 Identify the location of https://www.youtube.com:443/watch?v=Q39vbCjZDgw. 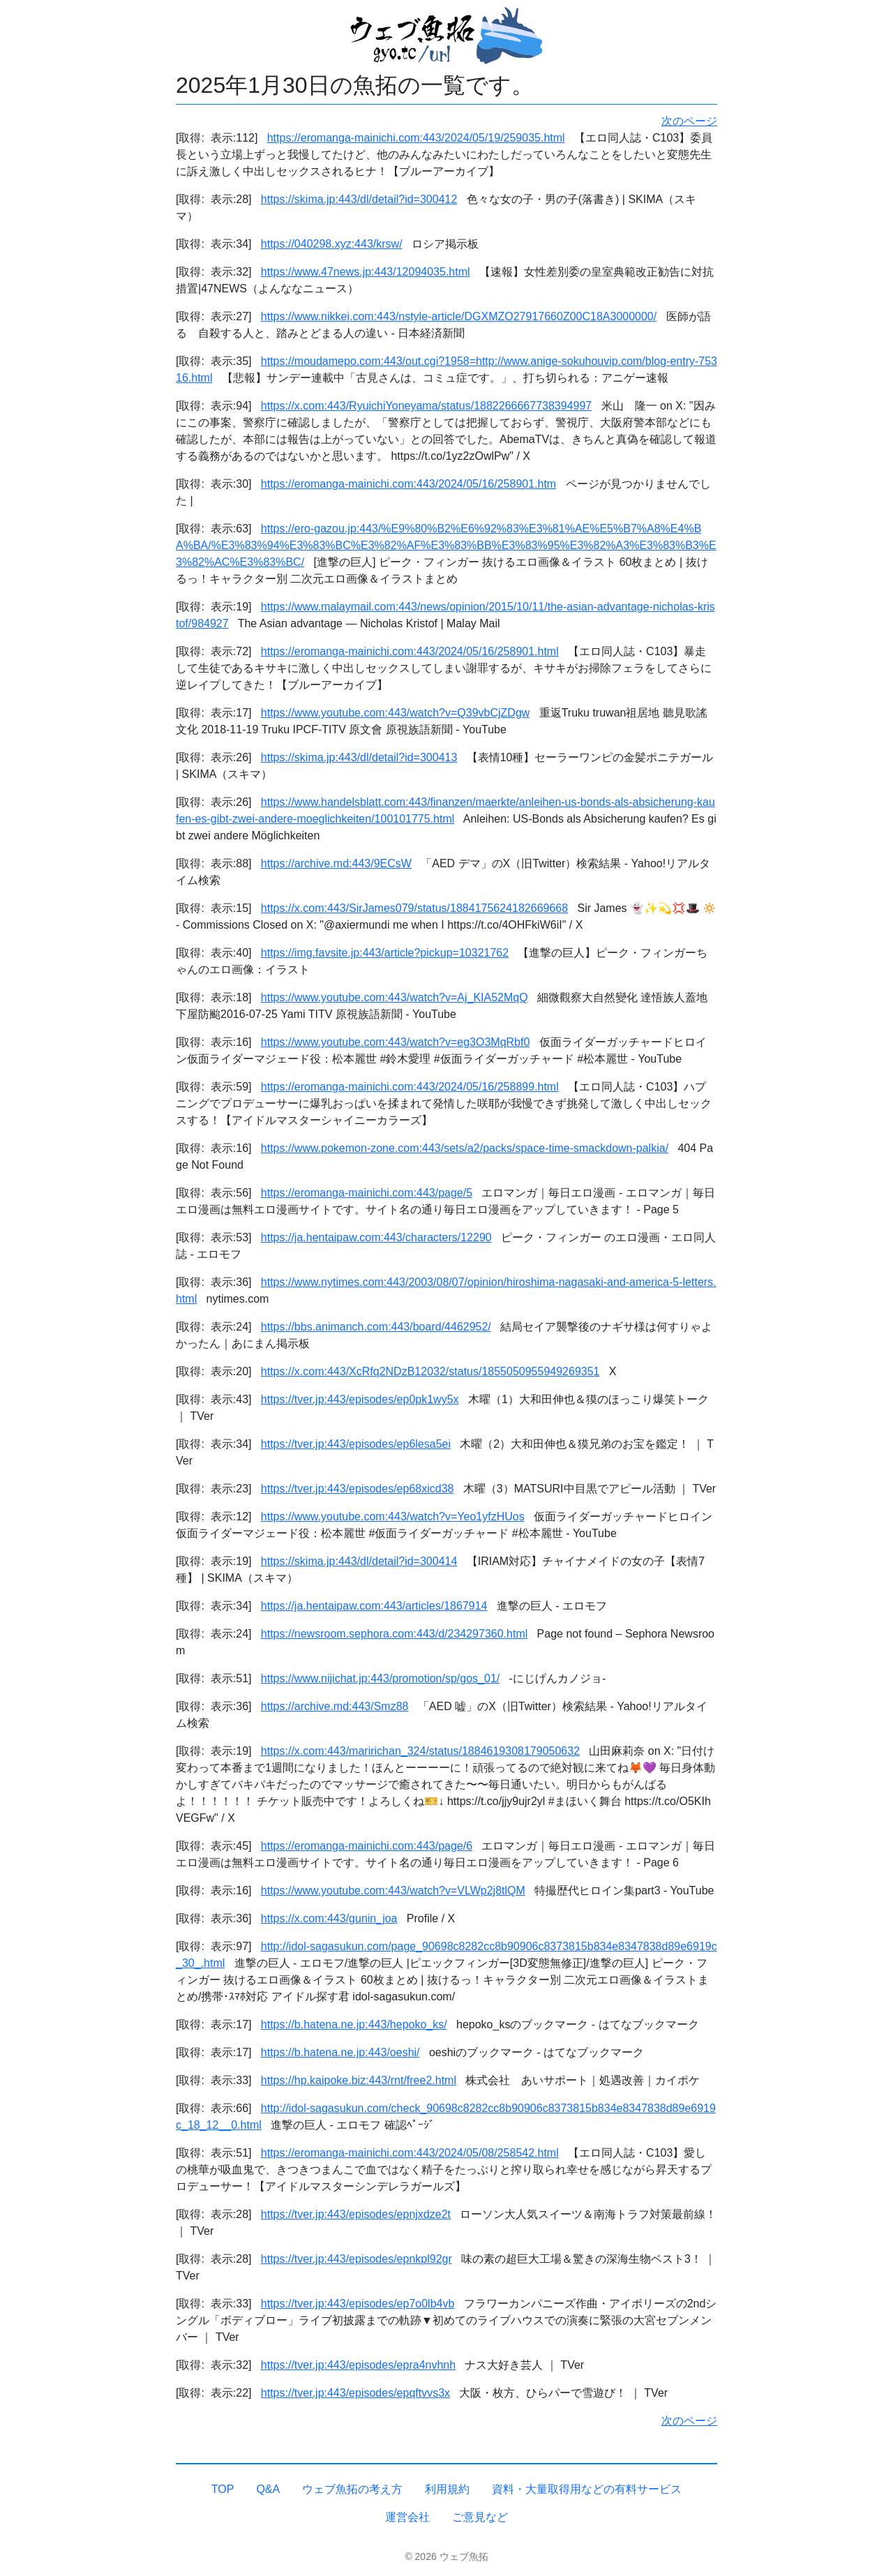
(395, 713).